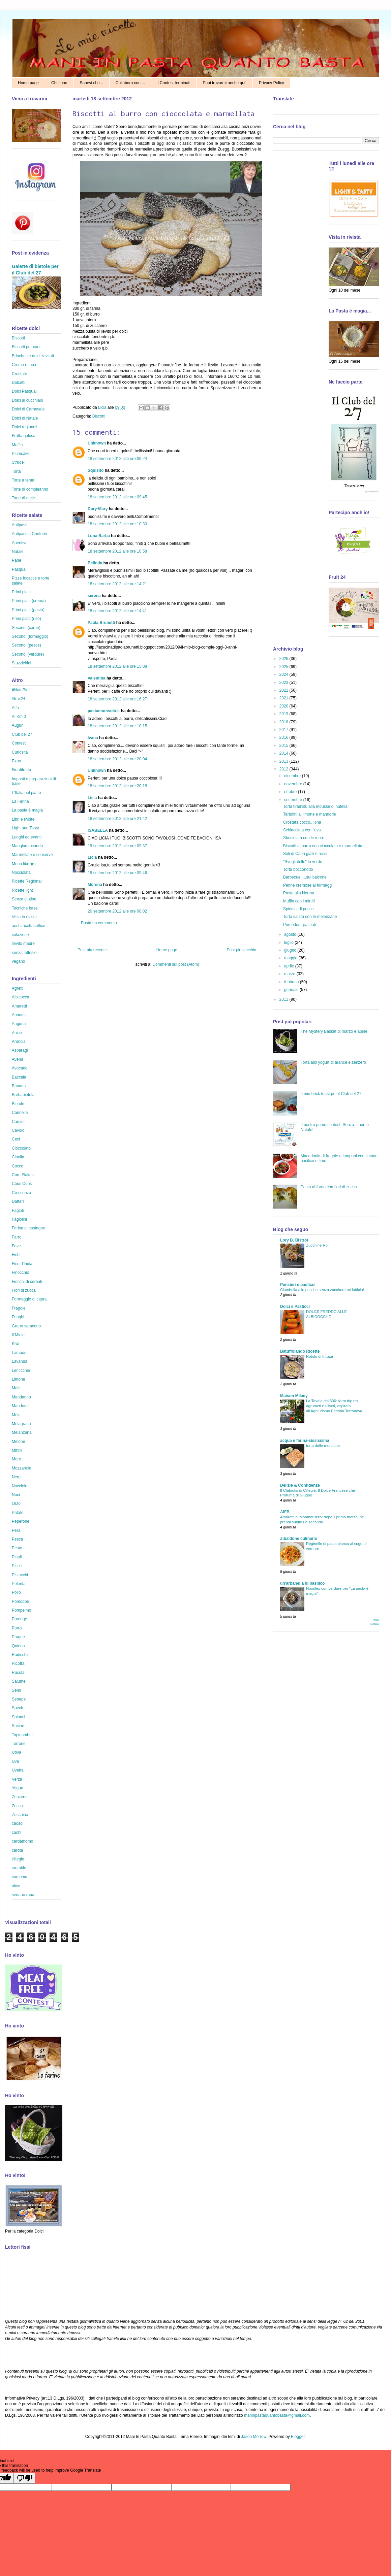 This screenshot has height=2576, width=391. I want to click on L'Italia nel piatto, so click(26, 792).